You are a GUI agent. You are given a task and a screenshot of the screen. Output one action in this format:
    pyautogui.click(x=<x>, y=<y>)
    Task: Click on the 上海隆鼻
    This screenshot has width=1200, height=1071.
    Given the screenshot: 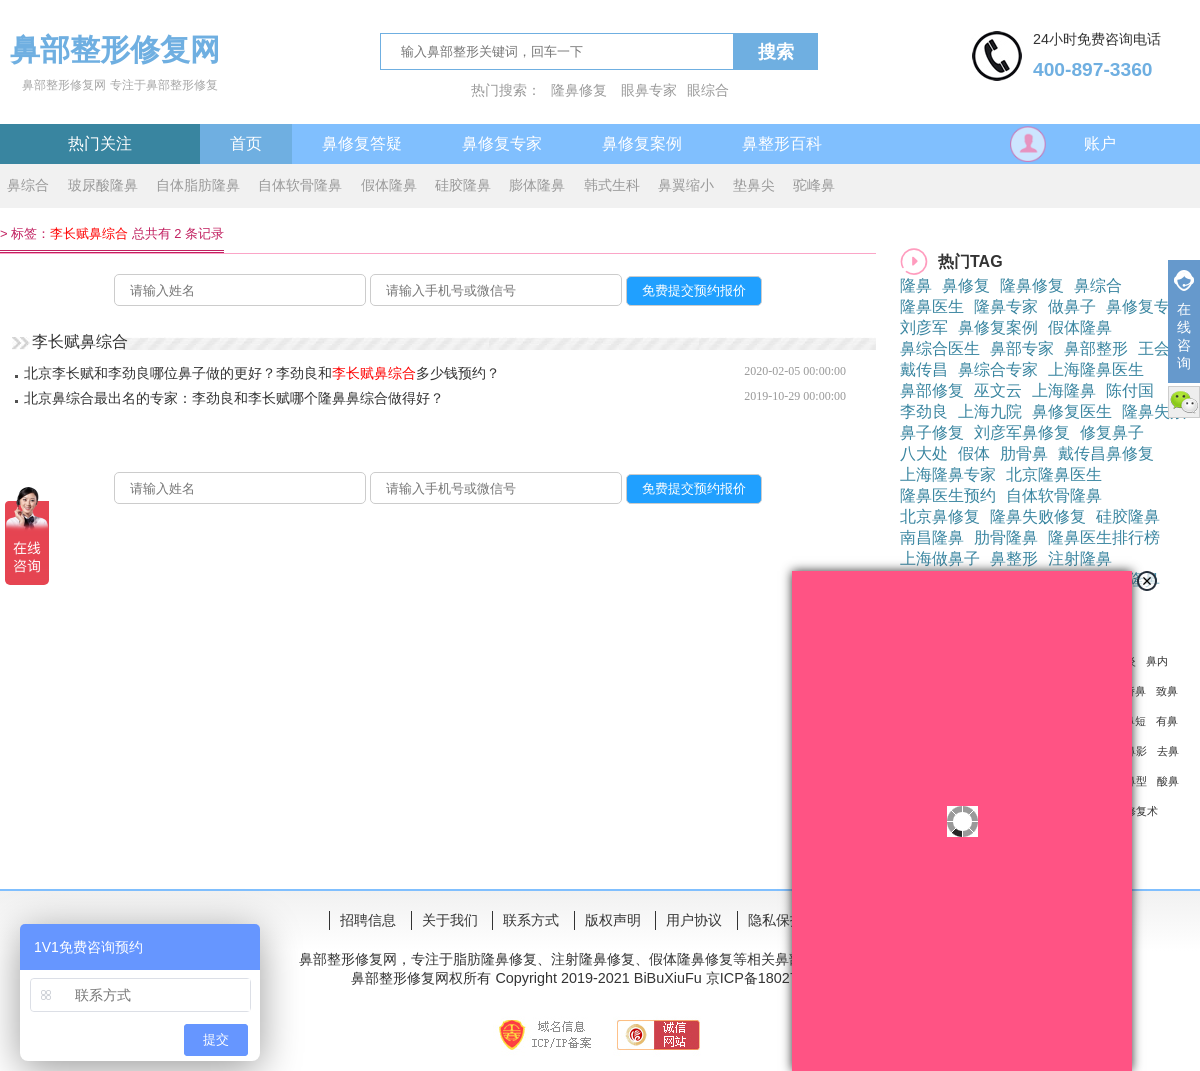 What is the action you would take?
    pyautogui.click(x=1064, y=390)
    